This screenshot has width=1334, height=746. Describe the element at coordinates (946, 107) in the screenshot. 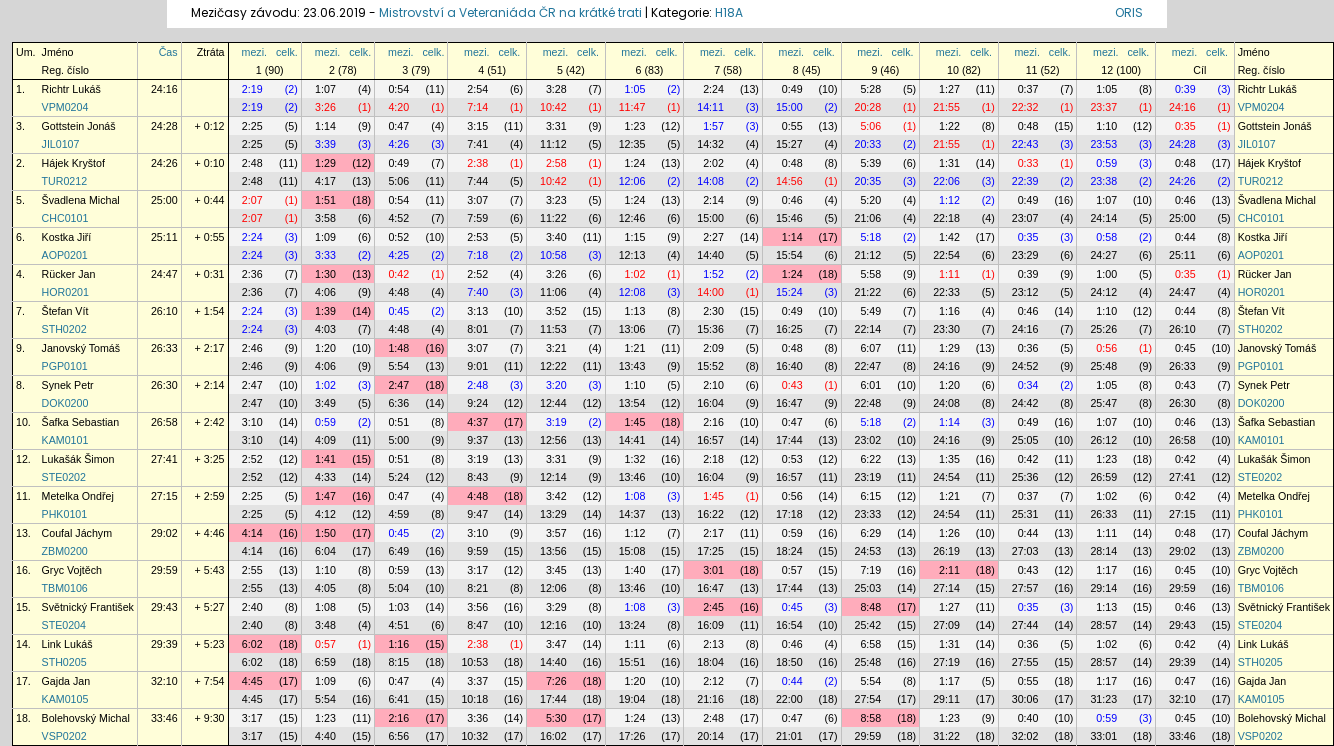

I see `21:55` at that location.